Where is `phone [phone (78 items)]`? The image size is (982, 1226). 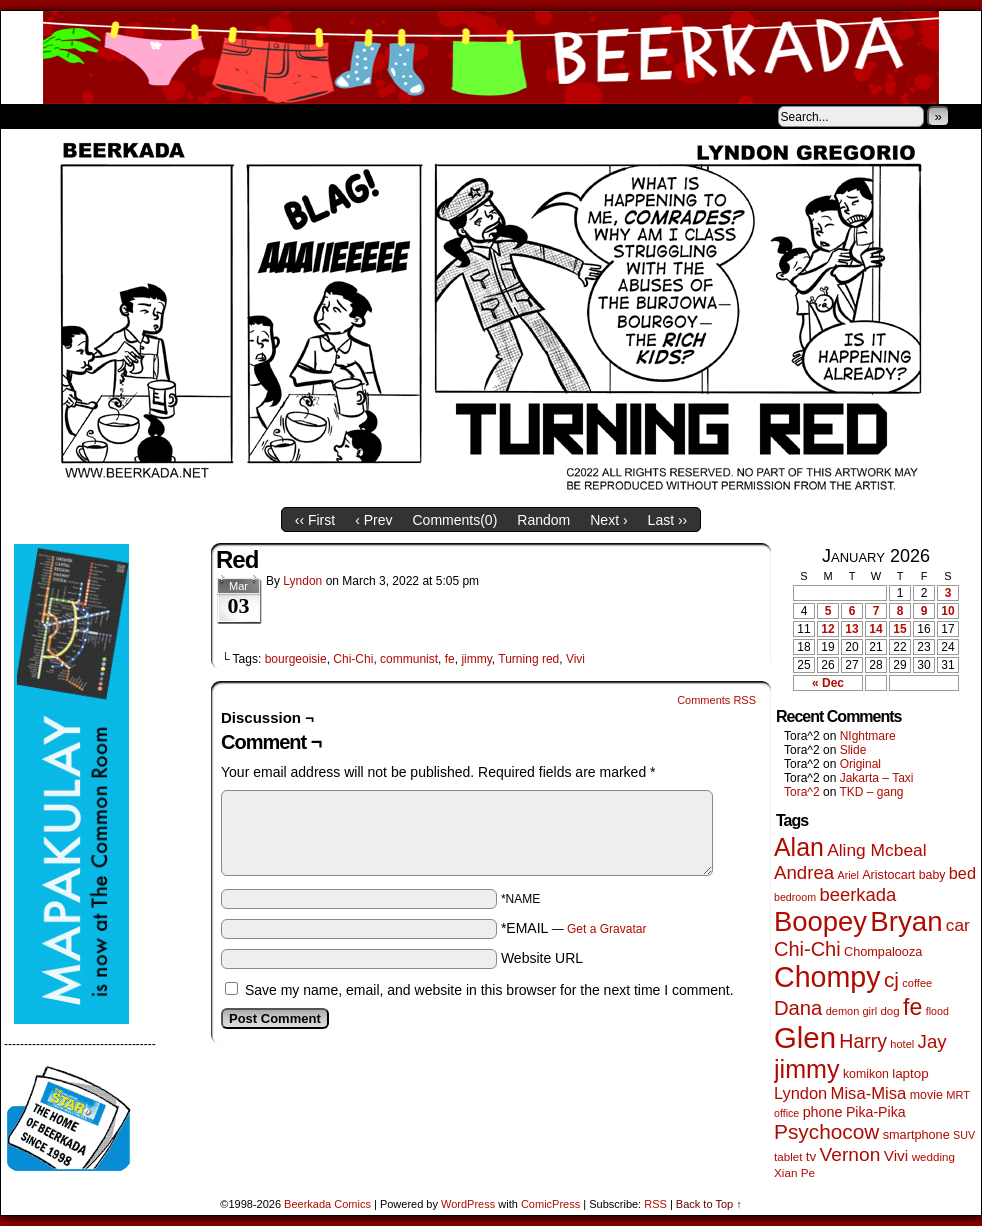 phone [phone (78 items)] is located at coordinates (823, 1112).